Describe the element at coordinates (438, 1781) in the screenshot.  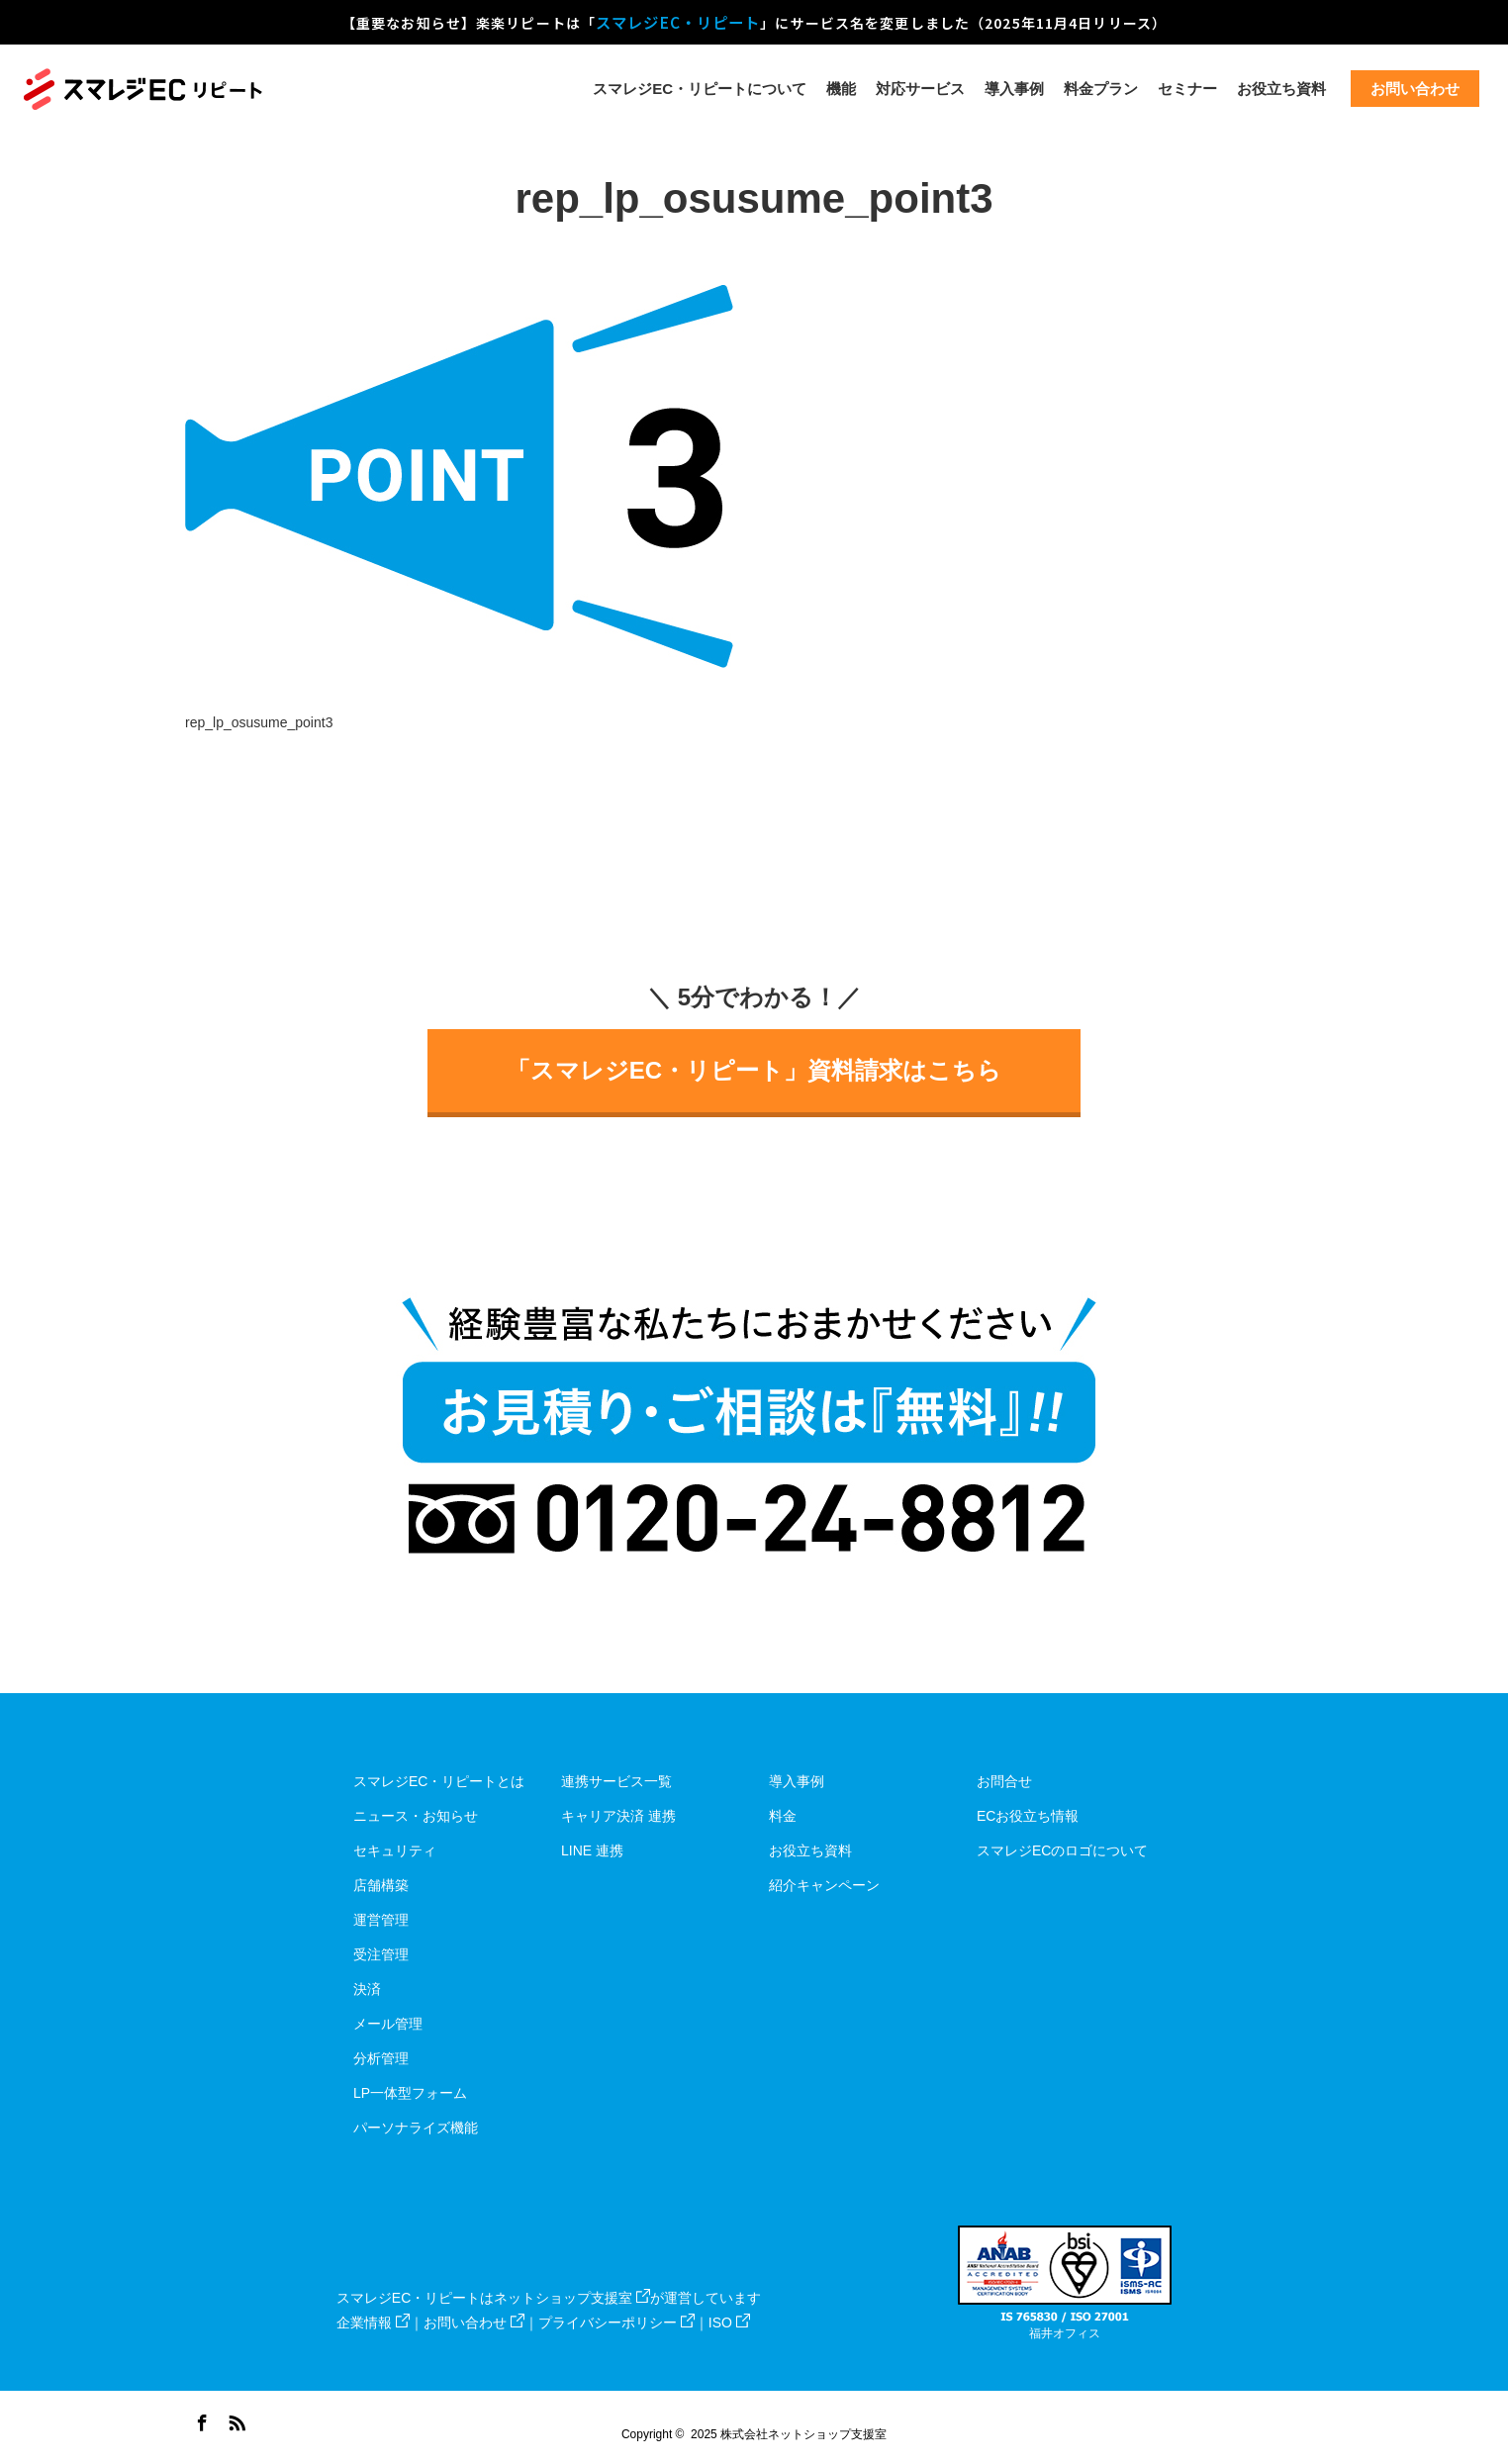
I see `スマレジEC・リピートとは` at that location.